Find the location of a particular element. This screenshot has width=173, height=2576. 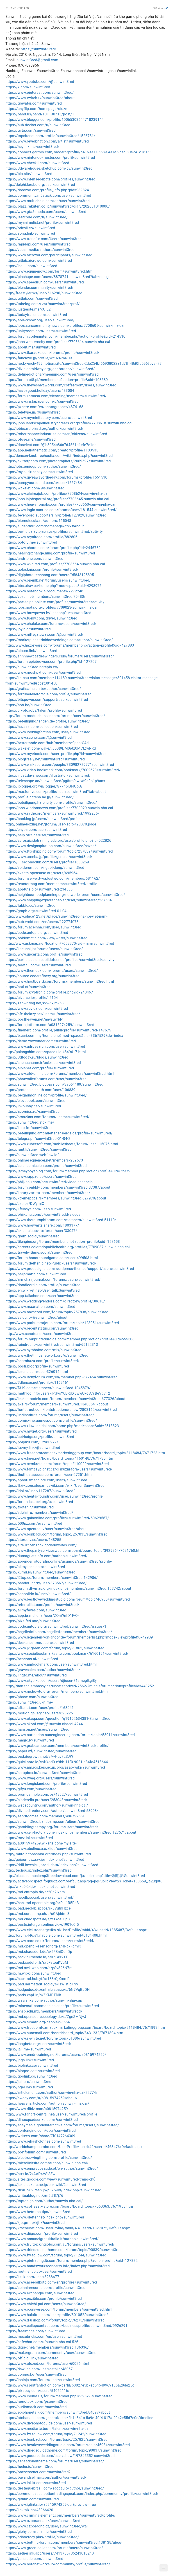

https://chyoa.com/user/sunwint3red is located at coordinates (36, 829).